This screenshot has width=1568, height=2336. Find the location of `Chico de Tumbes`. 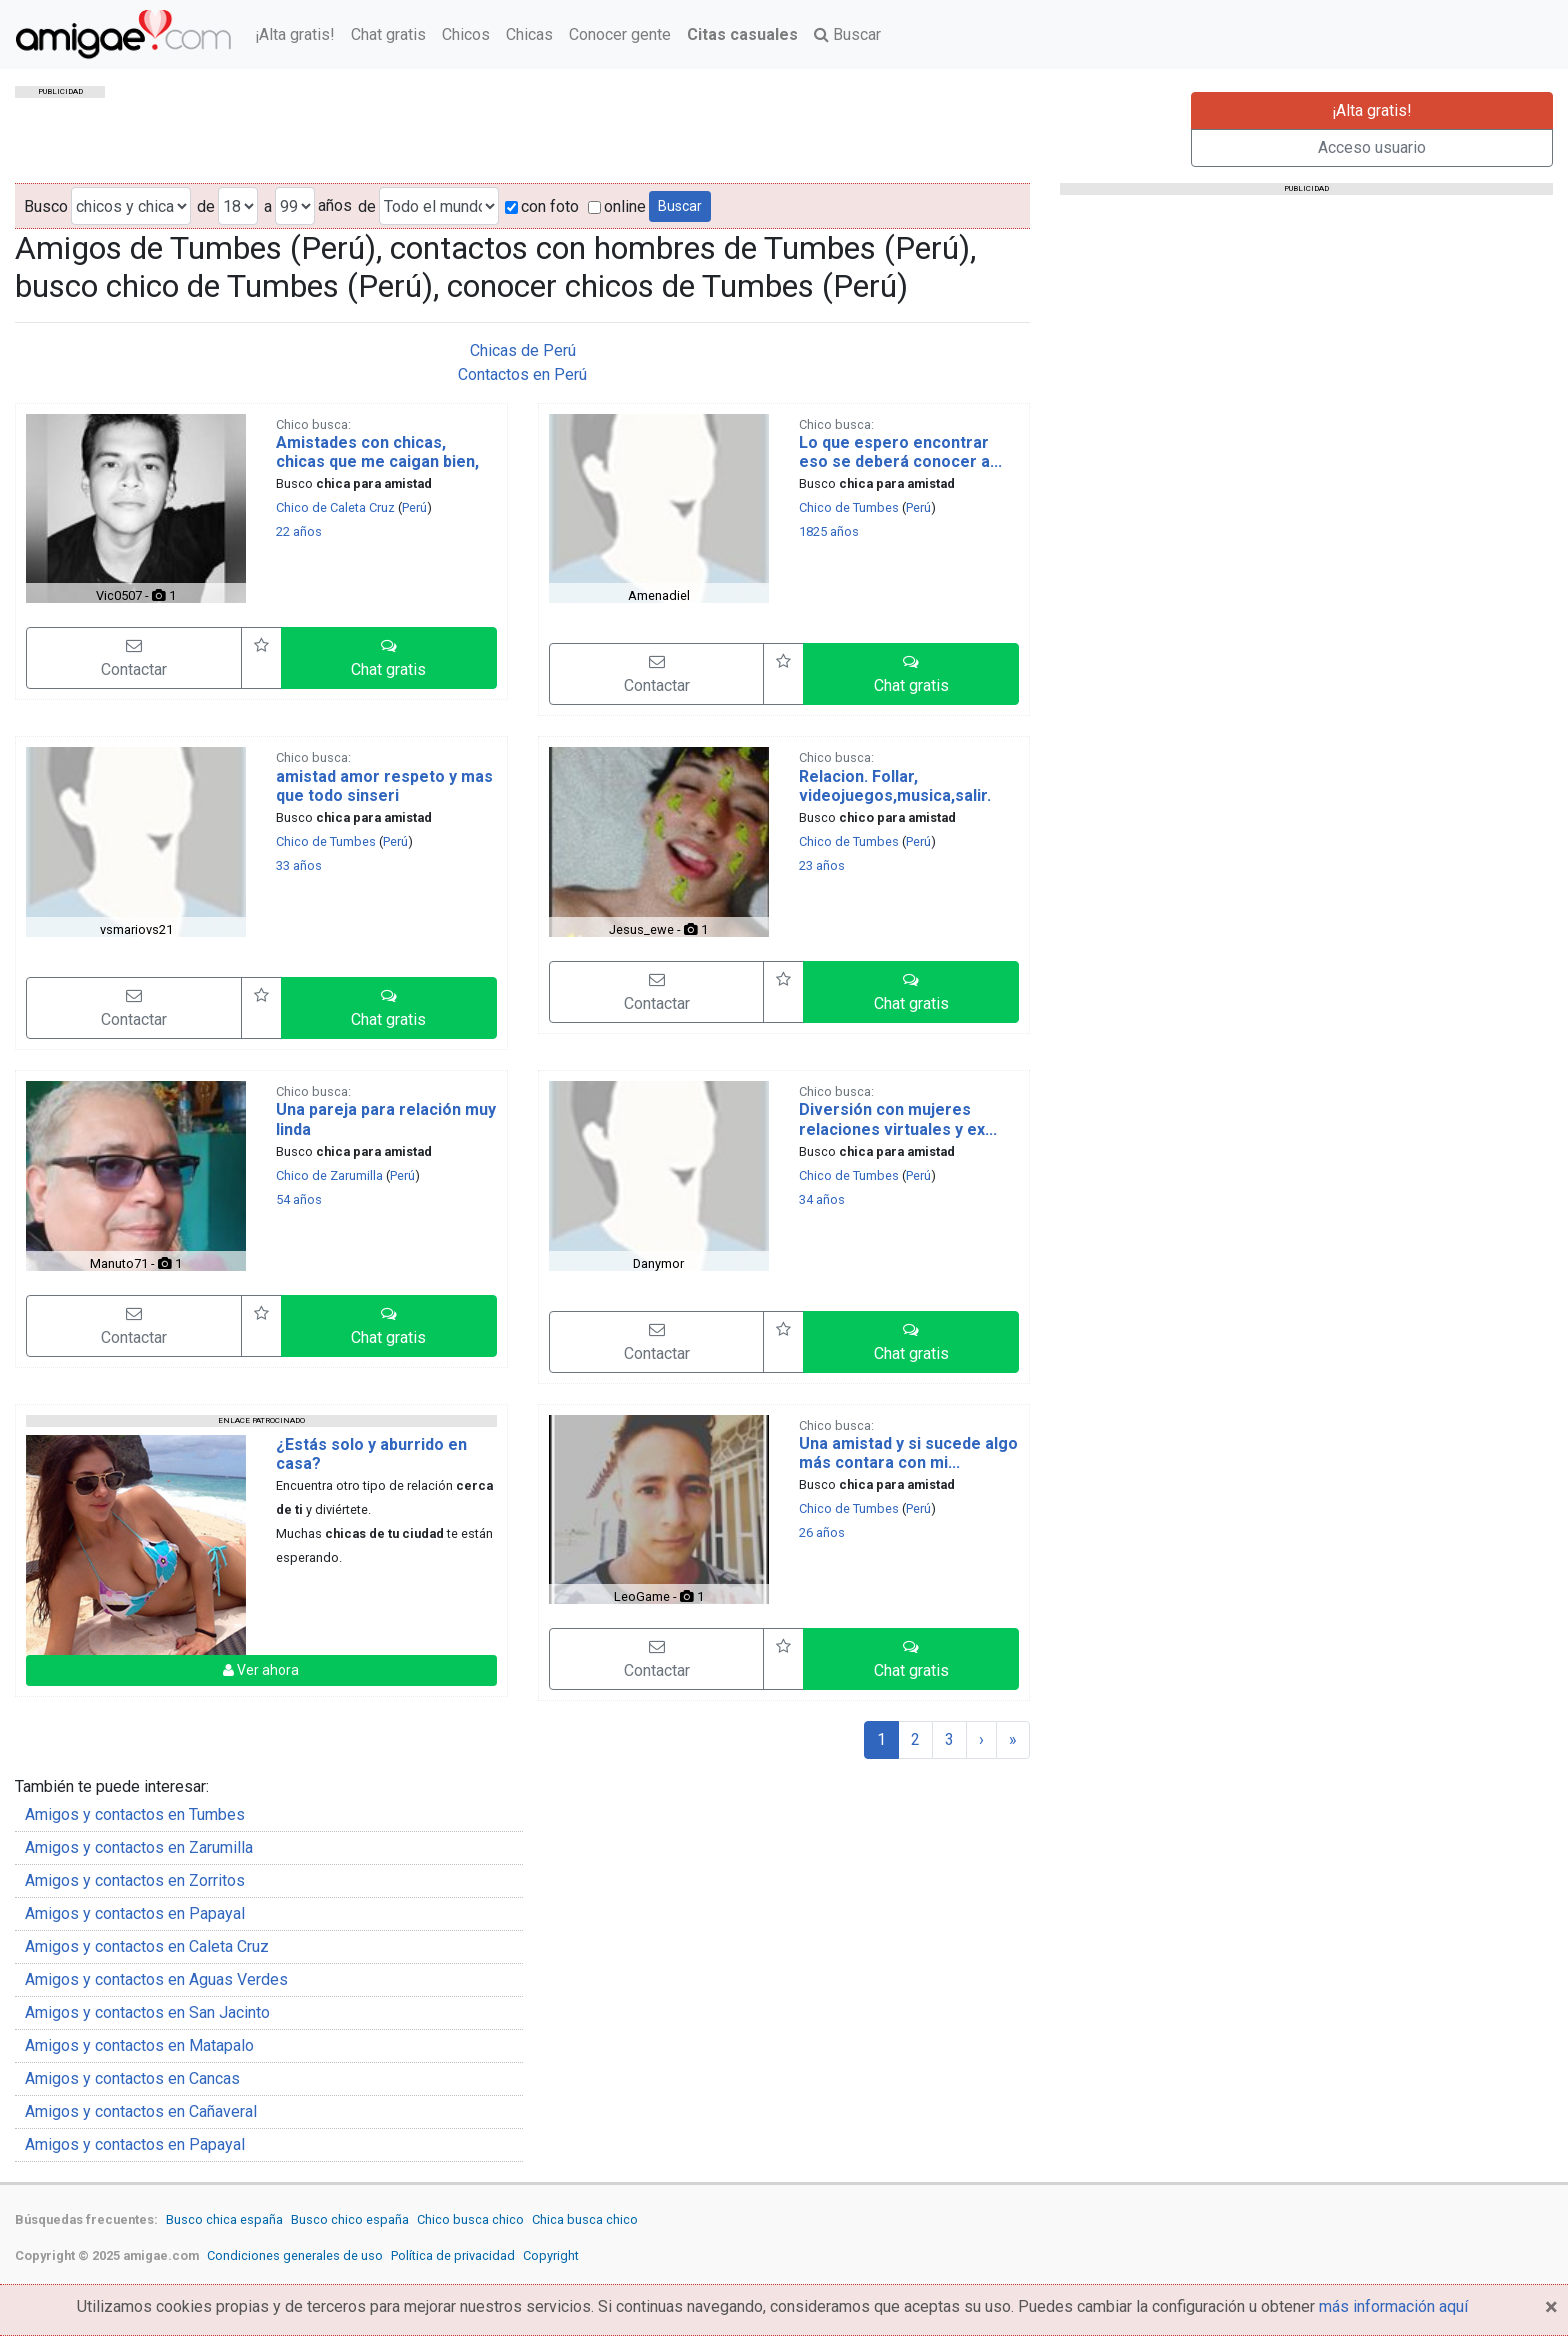

Chico de Tumbes is located at coordinates (849, 507).